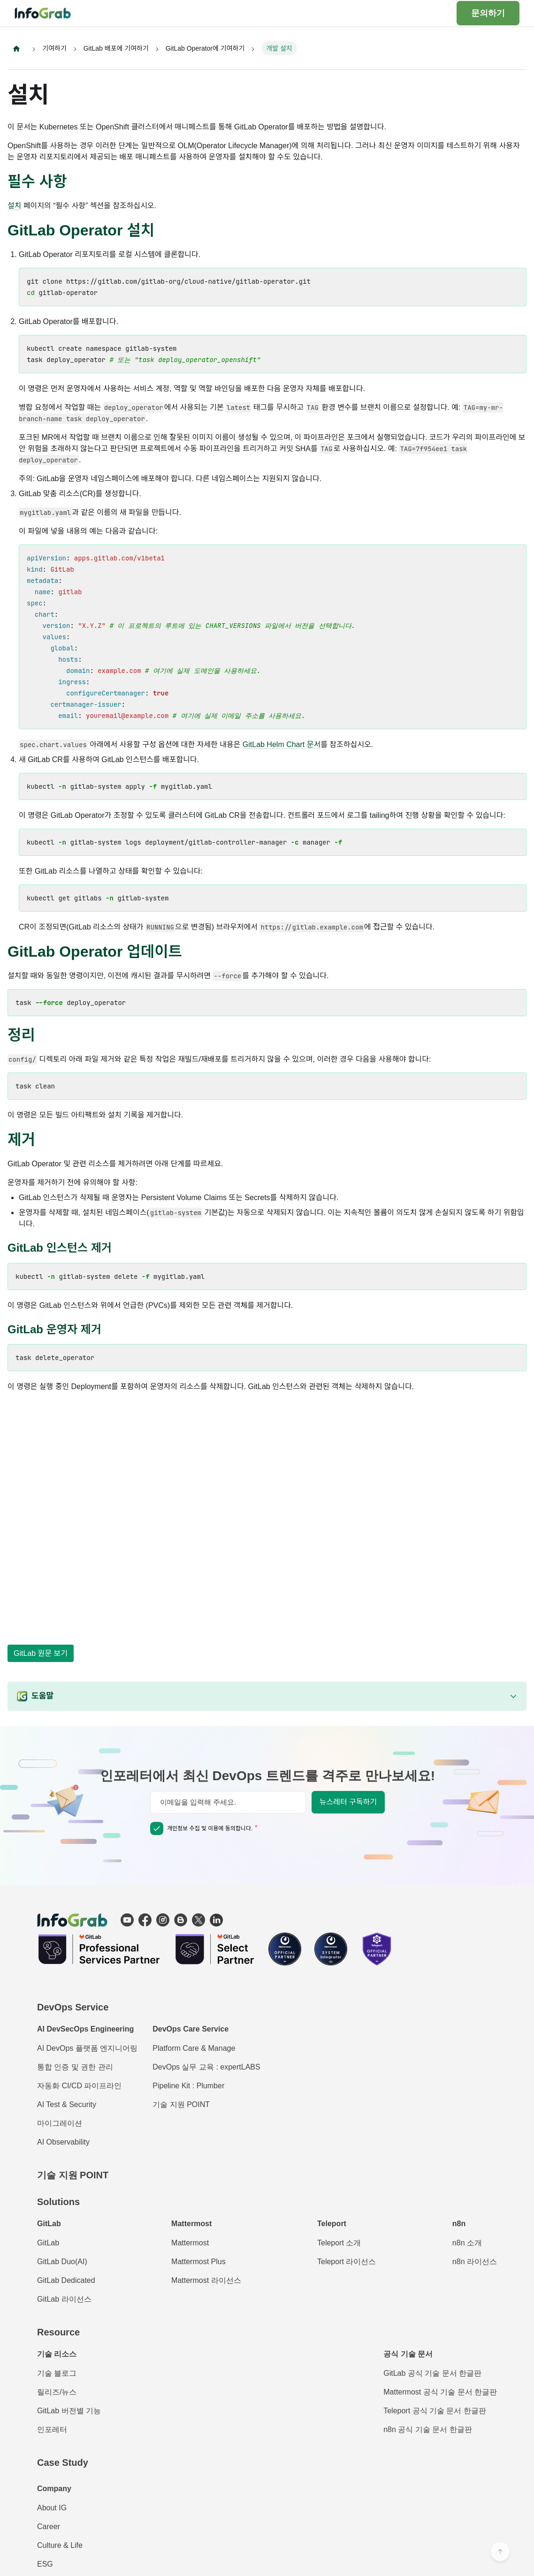 The height and width of the screenshot is (2576, 534). I want to click on AI Observability, so click(63, 2142).